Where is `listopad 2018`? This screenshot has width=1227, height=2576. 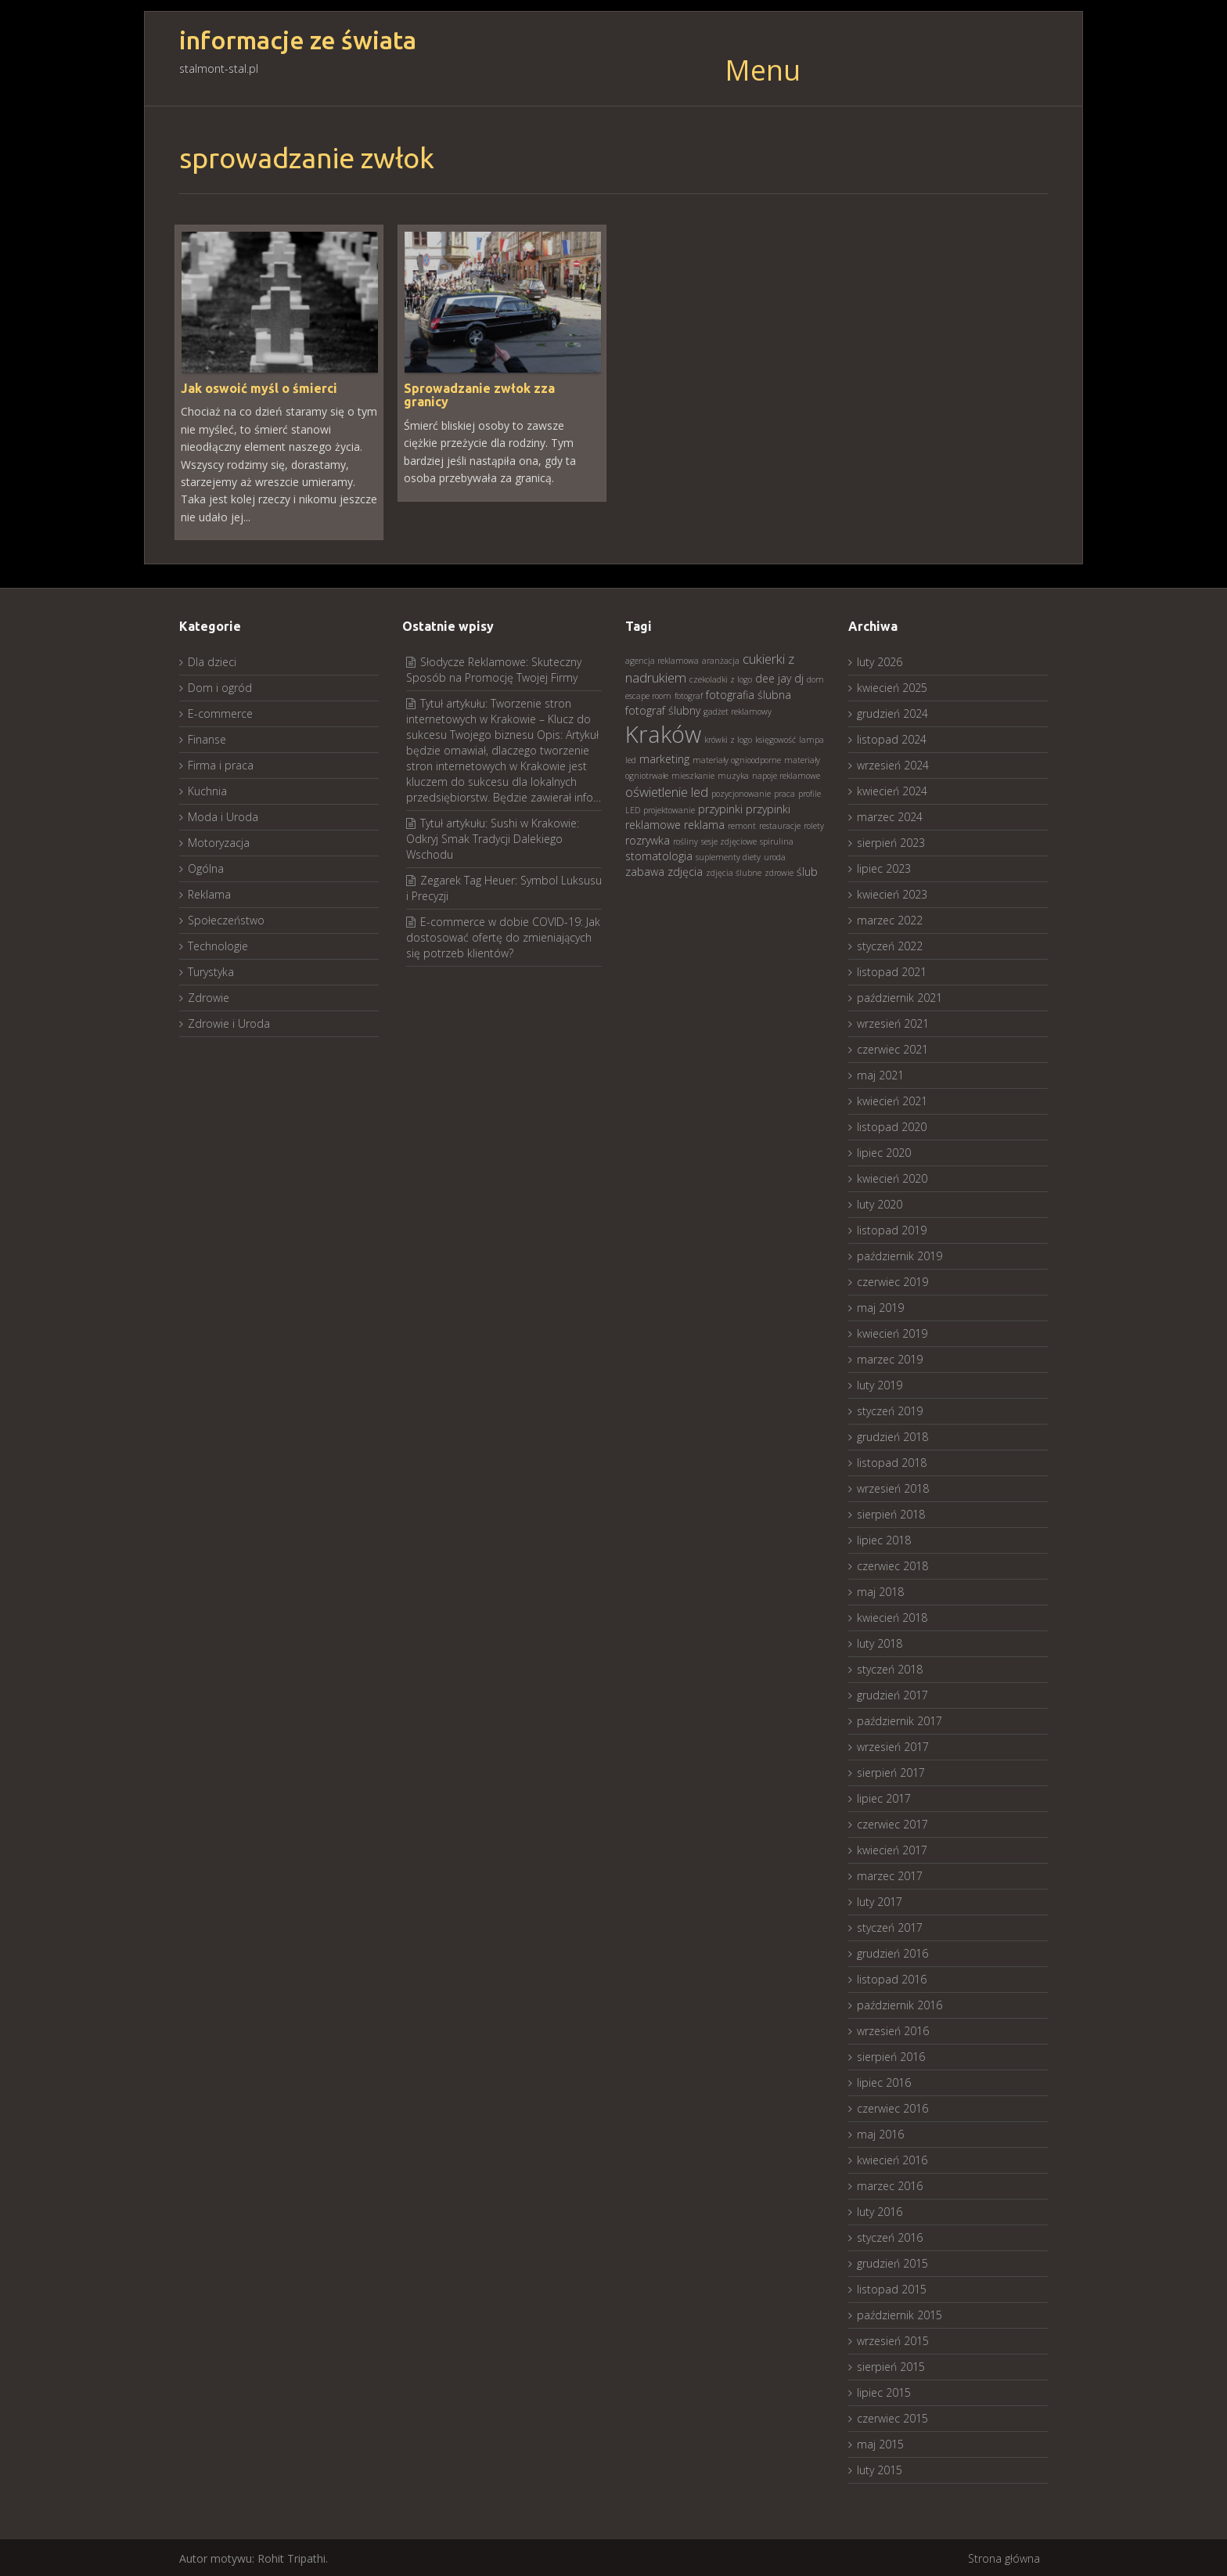 listopad 2018 is located at coordinates (892, 1461).